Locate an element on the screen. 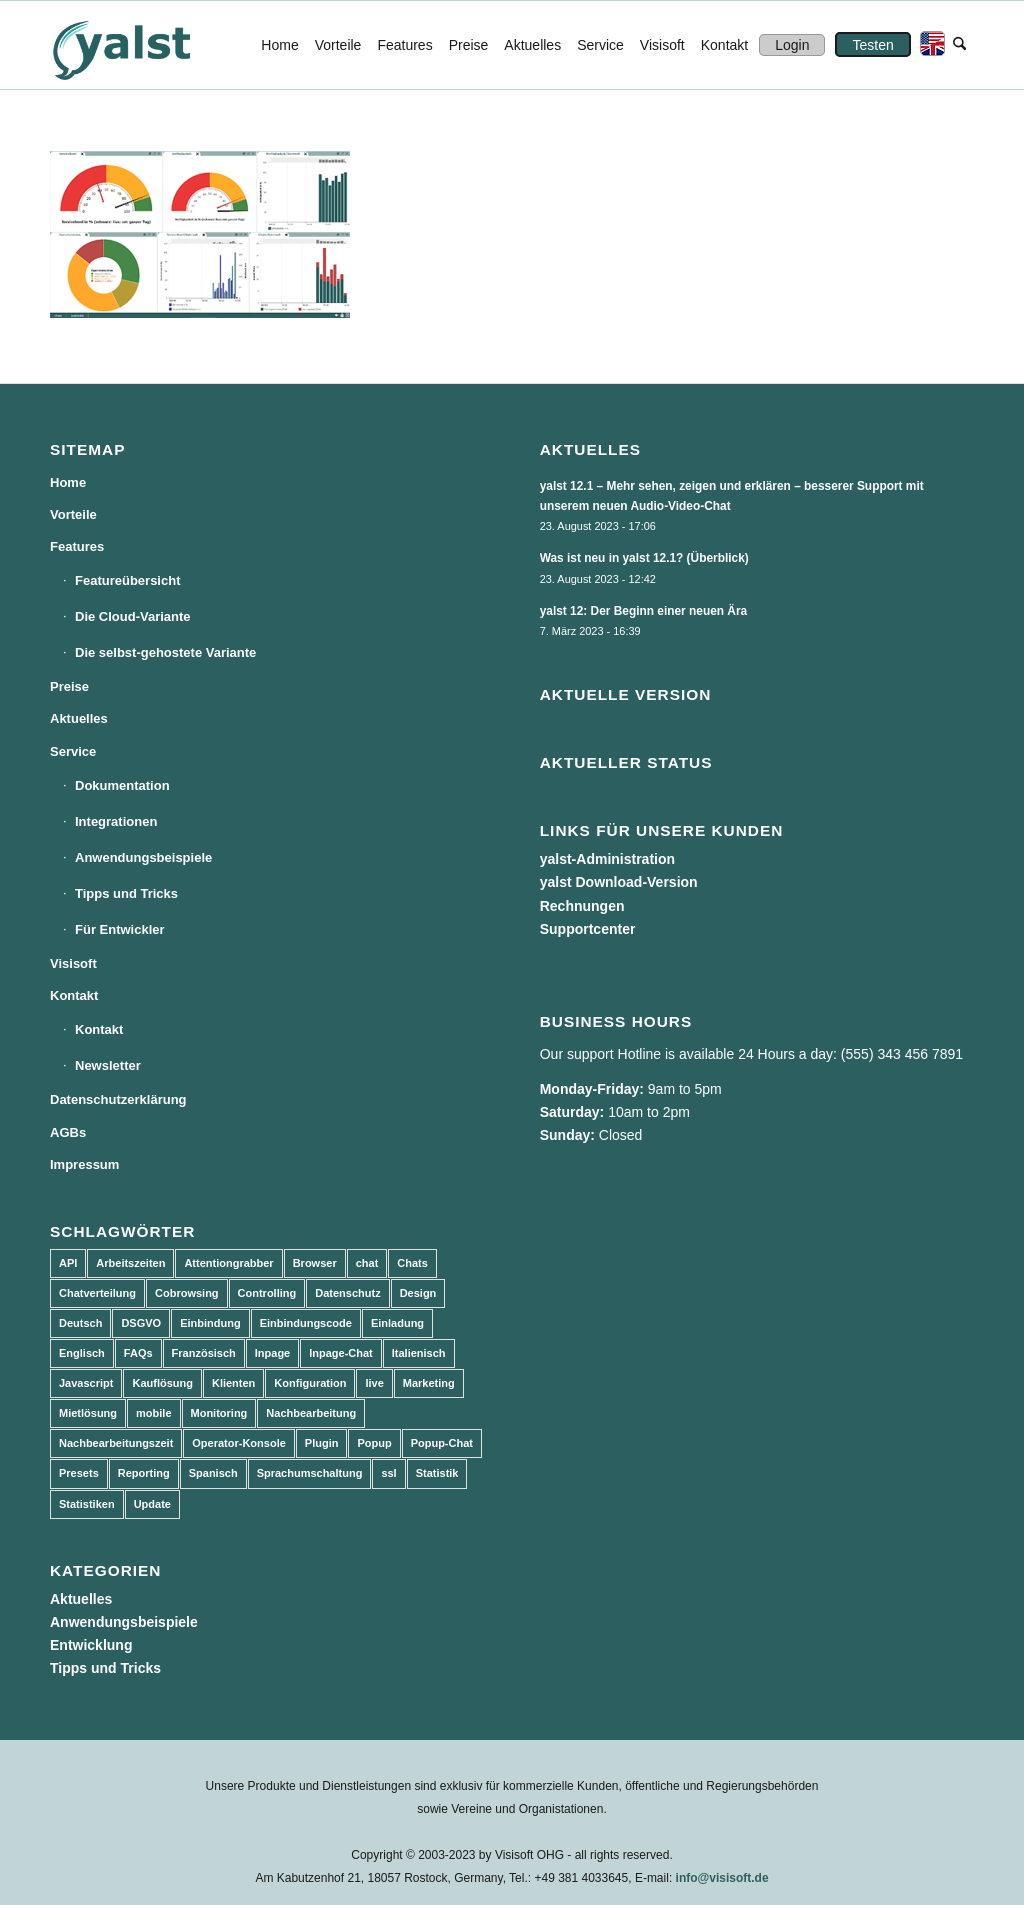 The image size is (1024, 1905). Dokumentation is located at coordinates (122, 785).